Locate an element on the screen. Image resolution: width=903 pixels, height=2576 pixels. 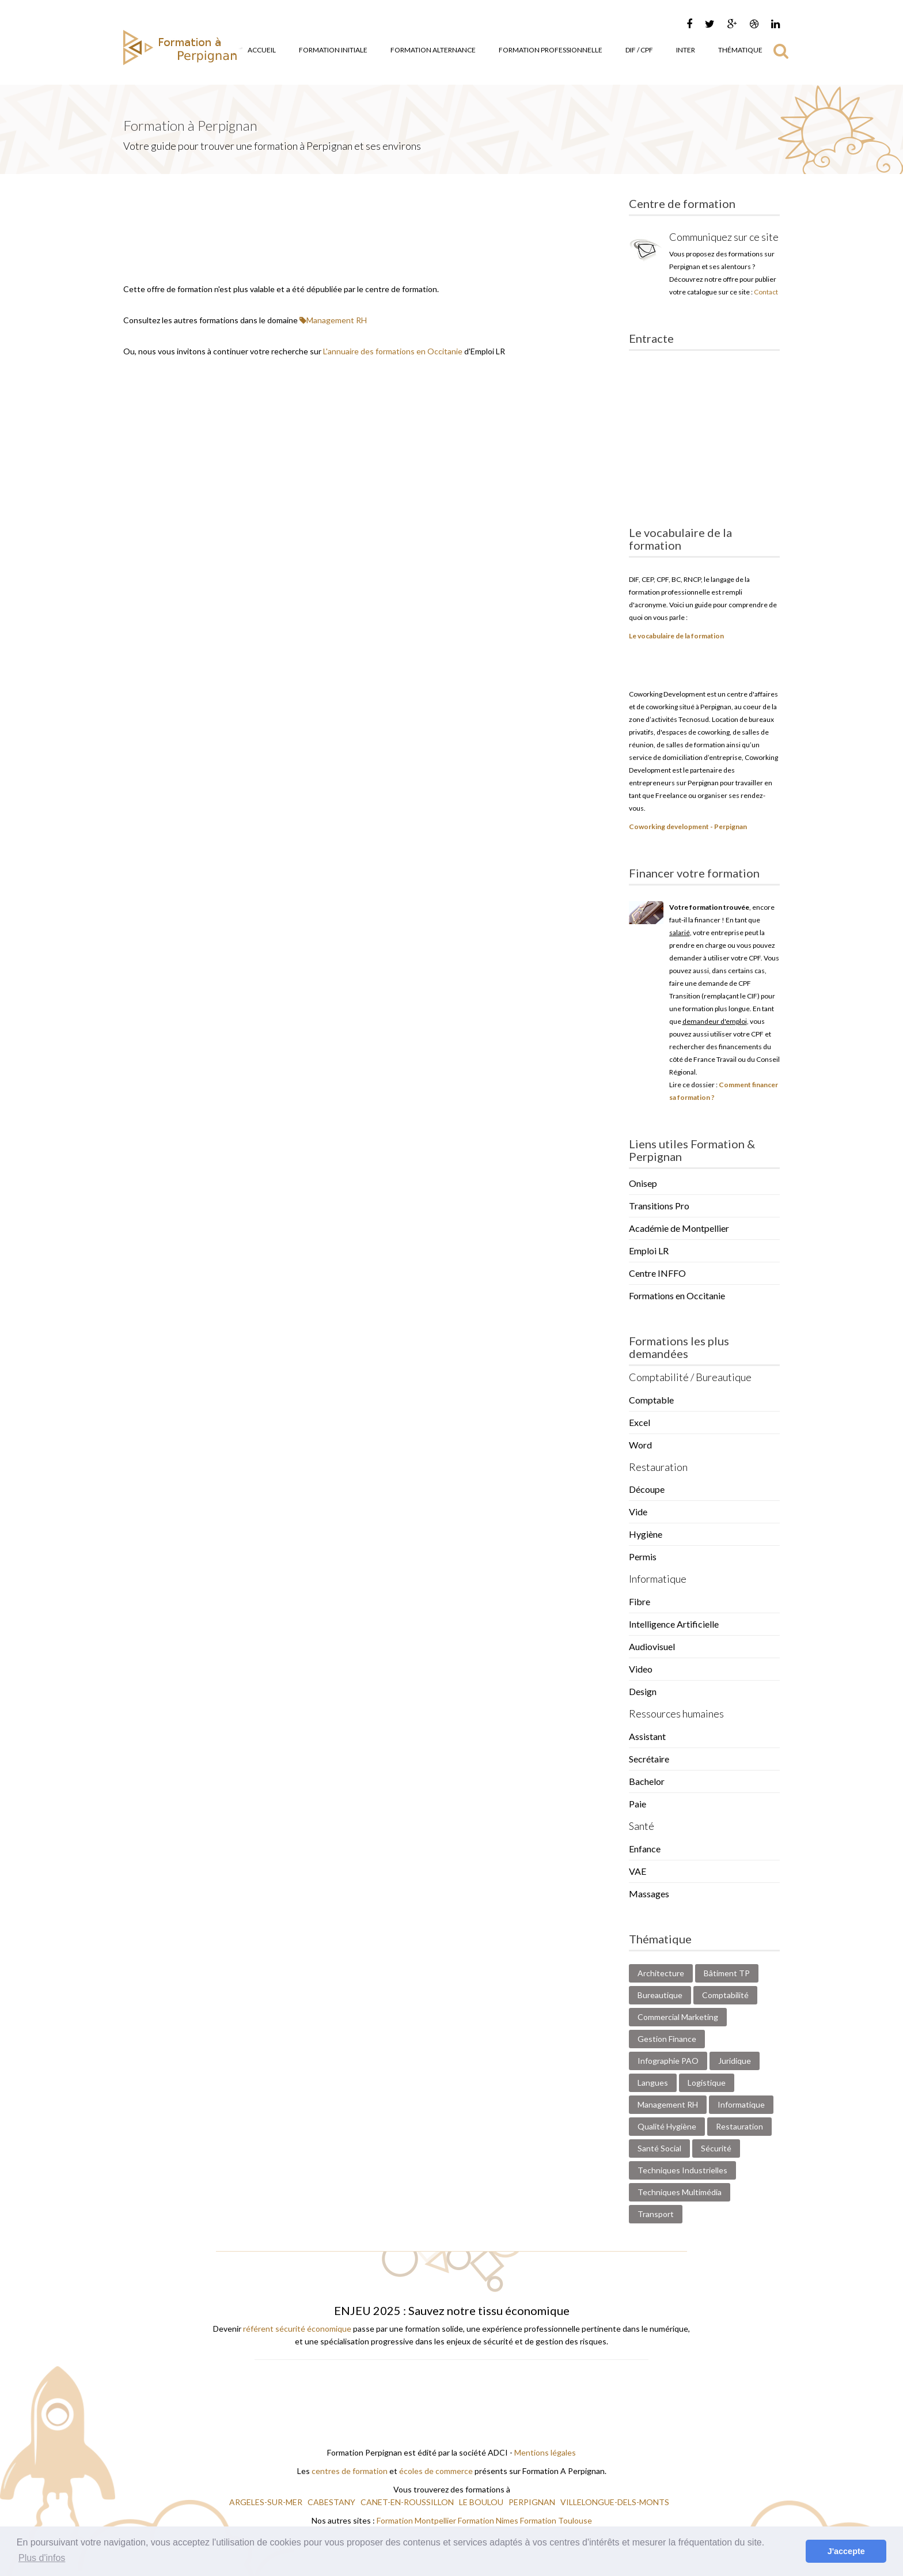
Comptable is located at coordinates (651, 1399).